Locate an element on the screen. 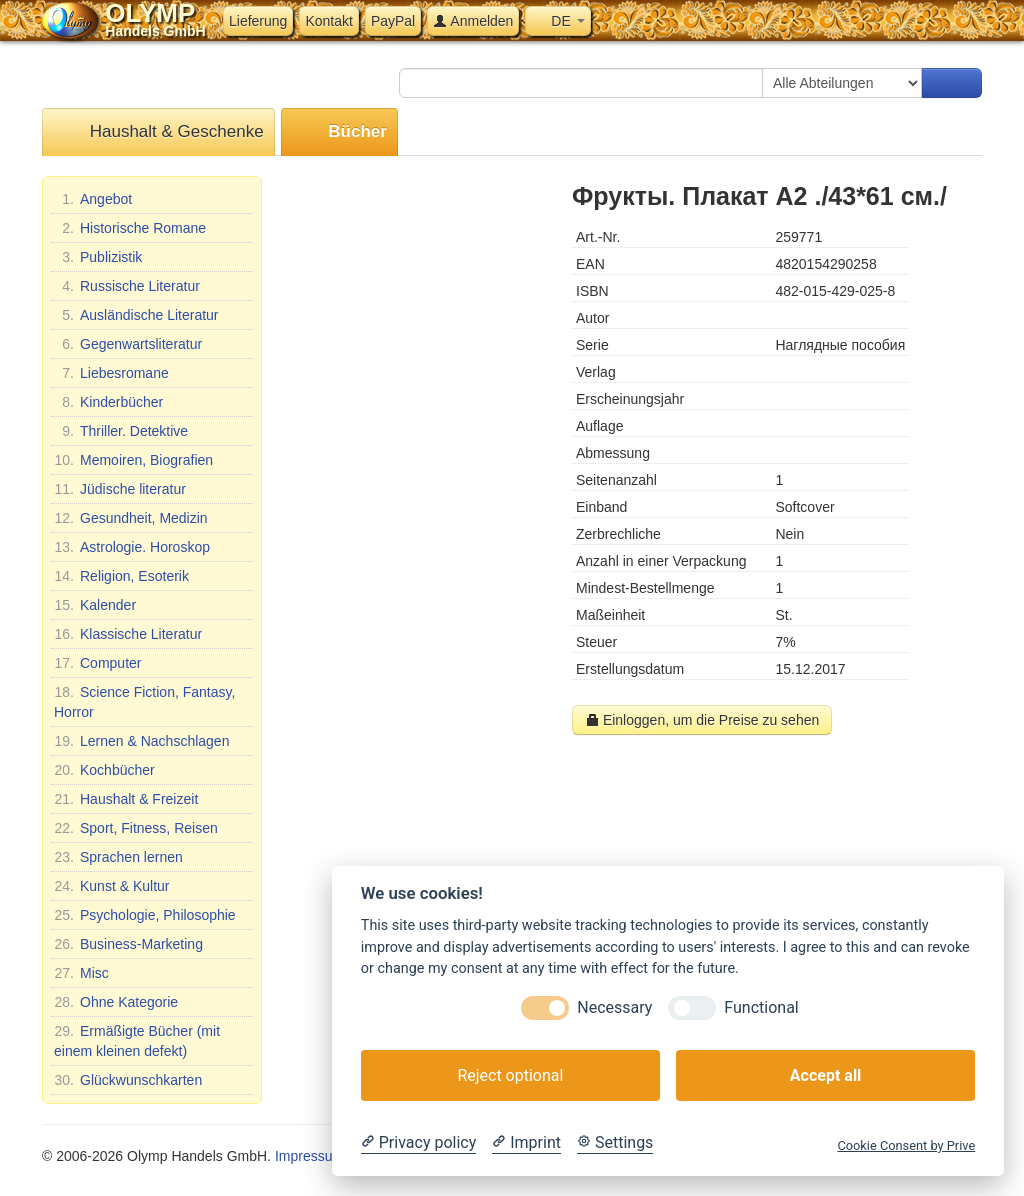 The width and height of the screenshot is (1024, 1196). Kunst & Kultur is located at coordinates (112, 886).